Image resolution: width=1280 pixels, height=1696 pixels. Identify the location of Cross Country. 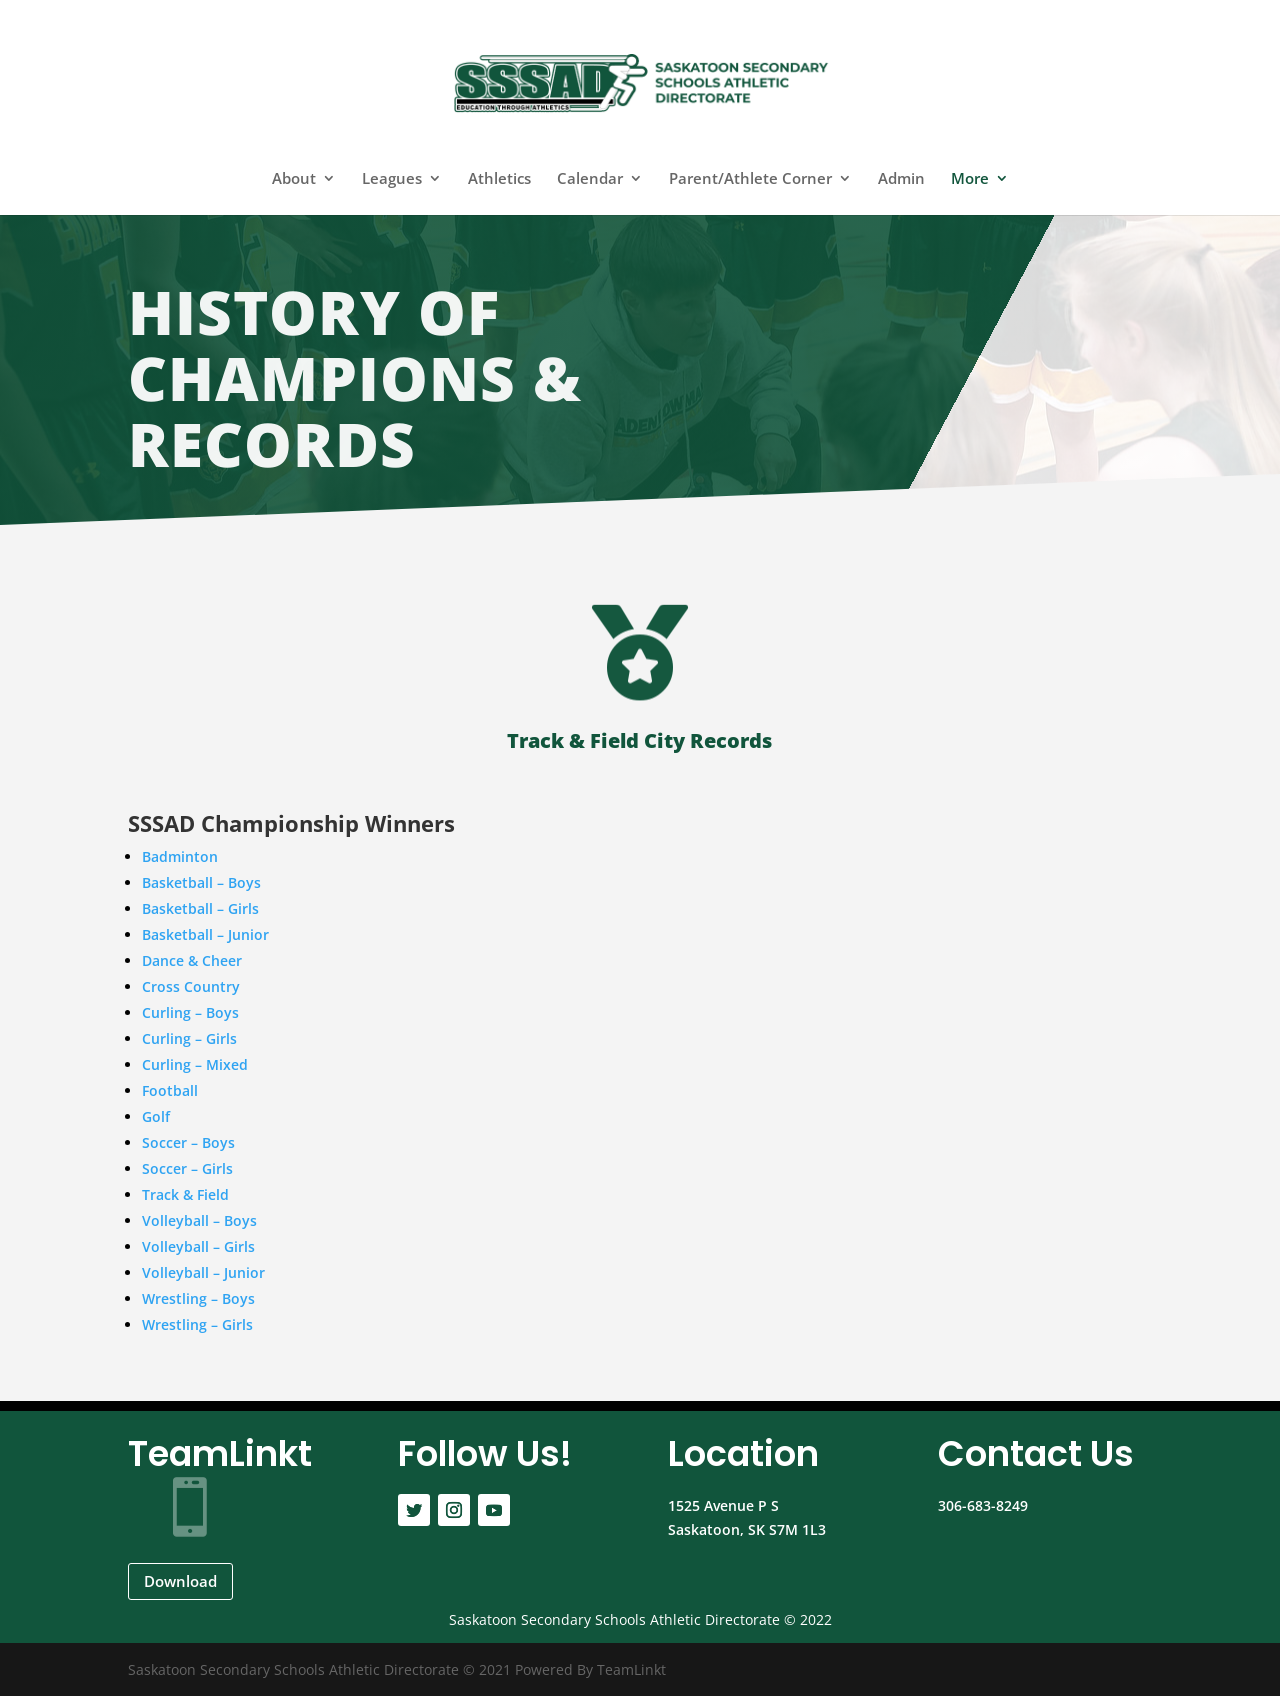
(191, 986).